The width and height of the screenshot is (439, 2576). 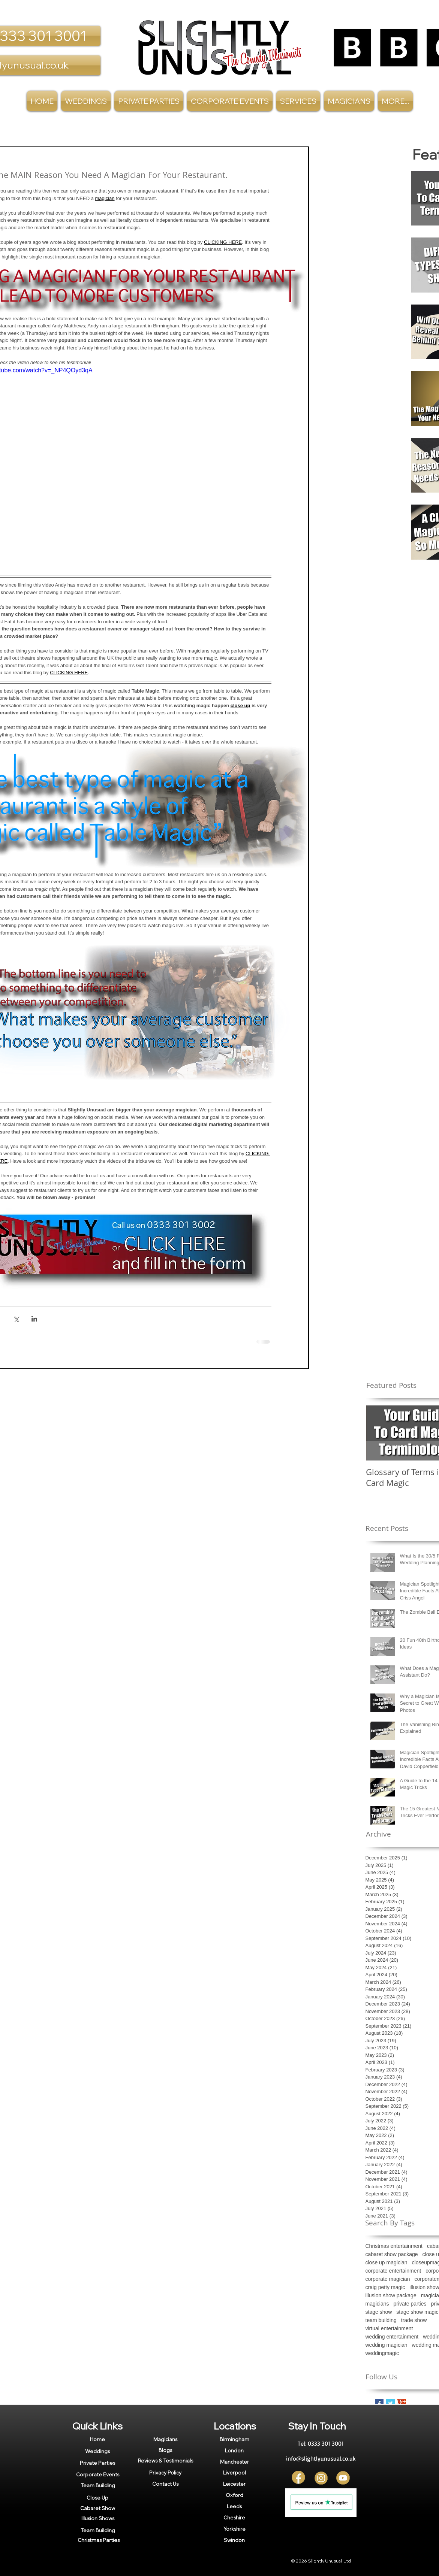 I want to click on virtual entertainment, so click(x=389, y=2328).